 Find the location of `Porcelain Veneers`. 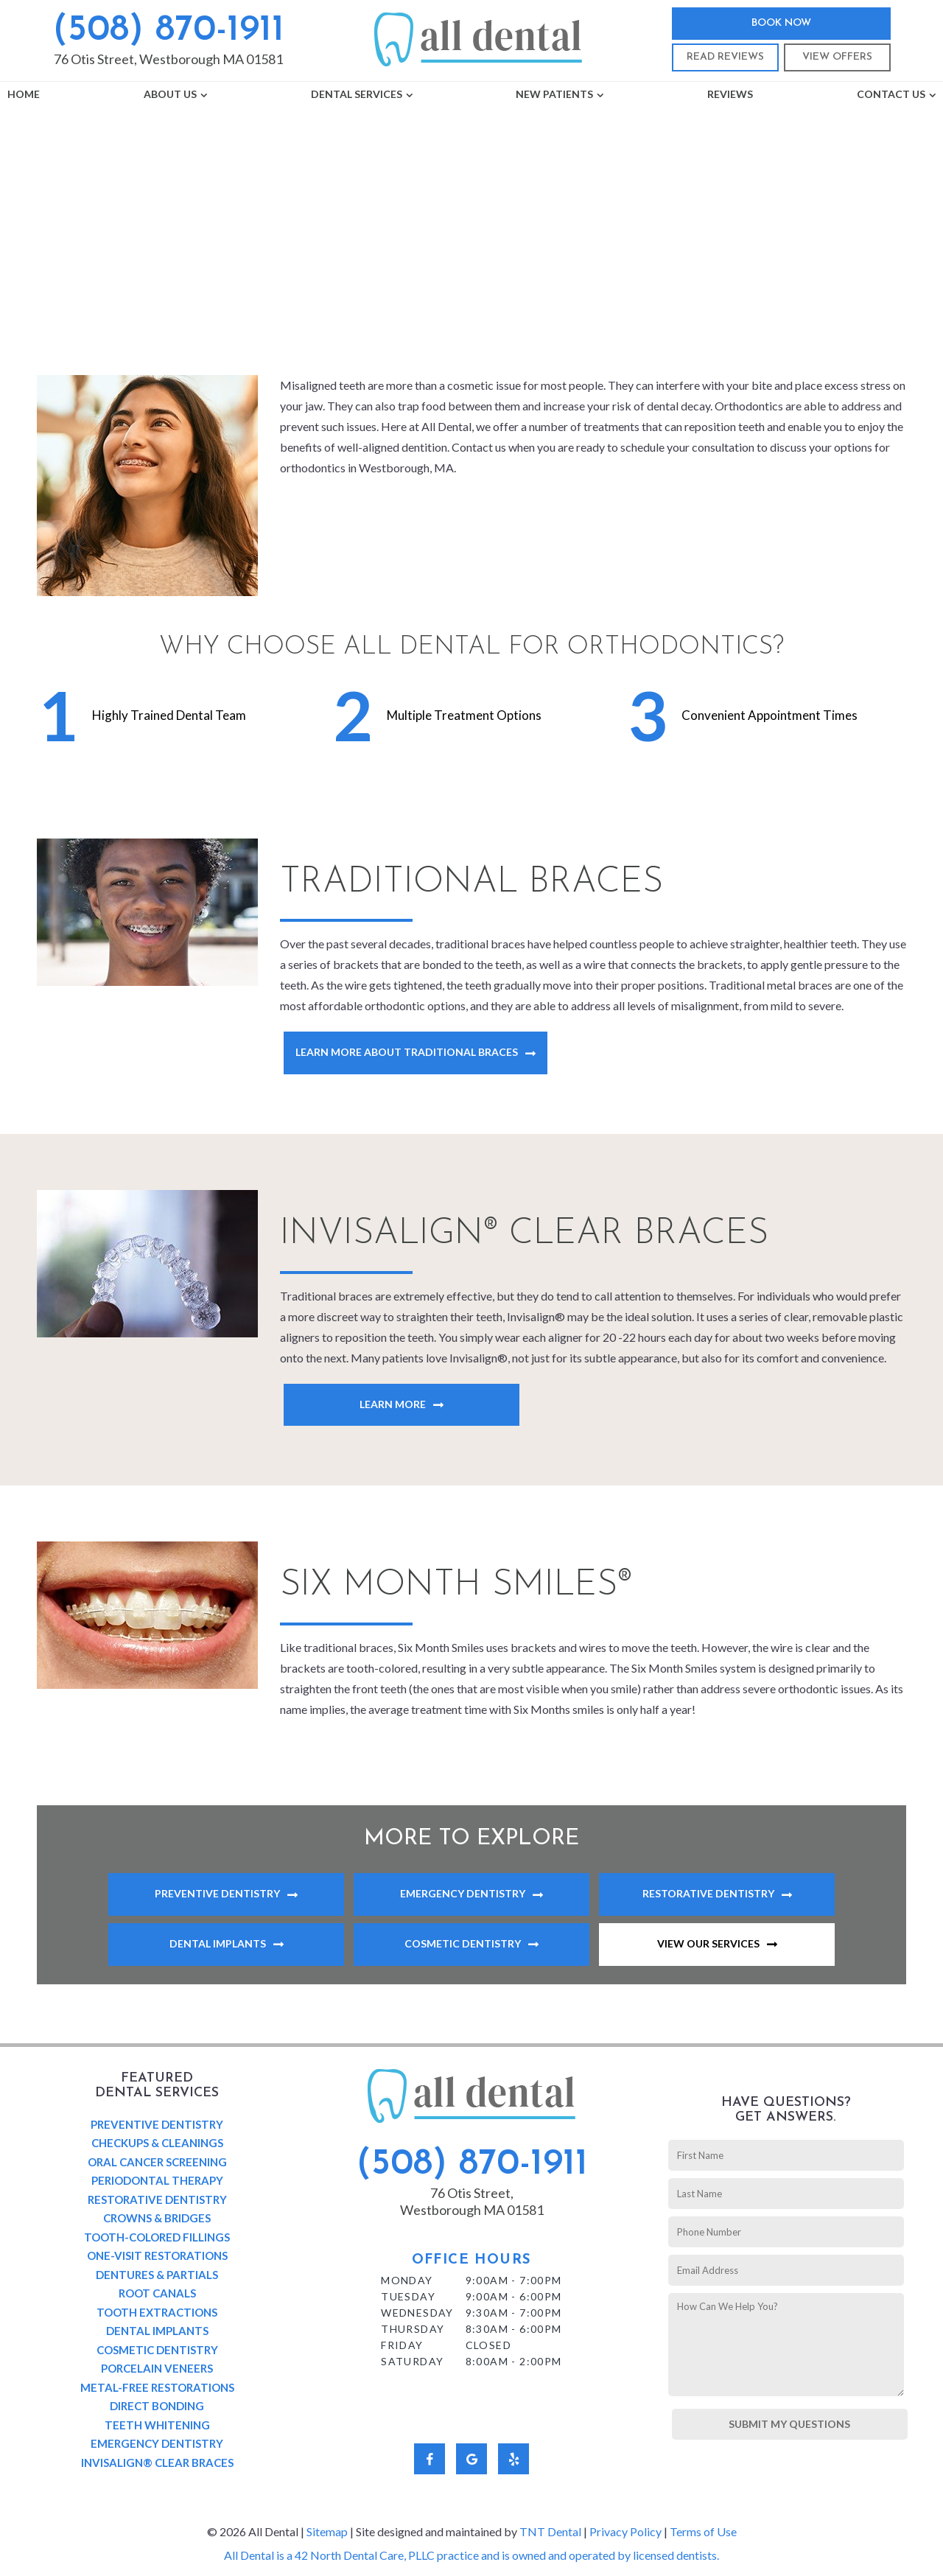

Porcelain Veneers is located at coordinates (157, 2368).